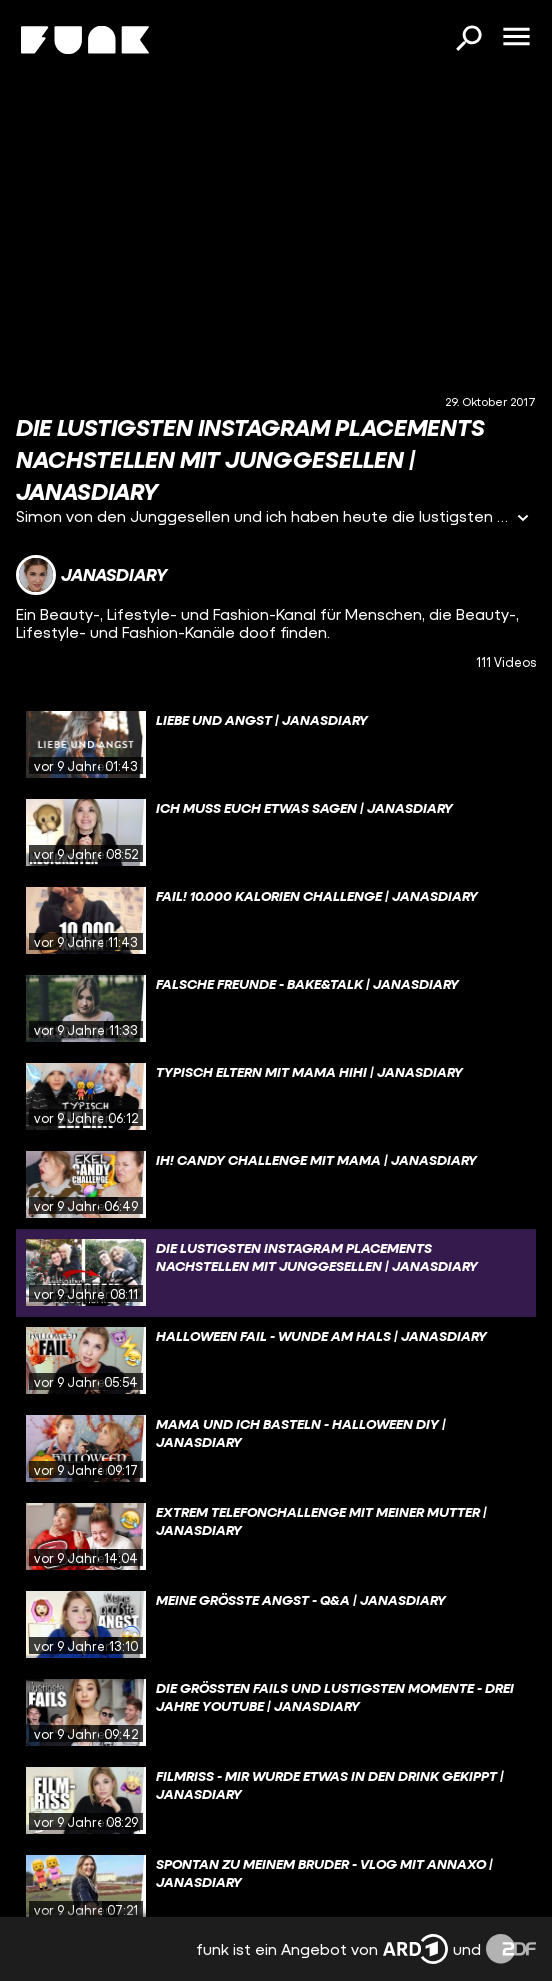 The image size is (552, 1981). Describe the element at coordinates (91, 575) in the screenshot. I see `[Link zum Kanal janasdiary]` at that location.